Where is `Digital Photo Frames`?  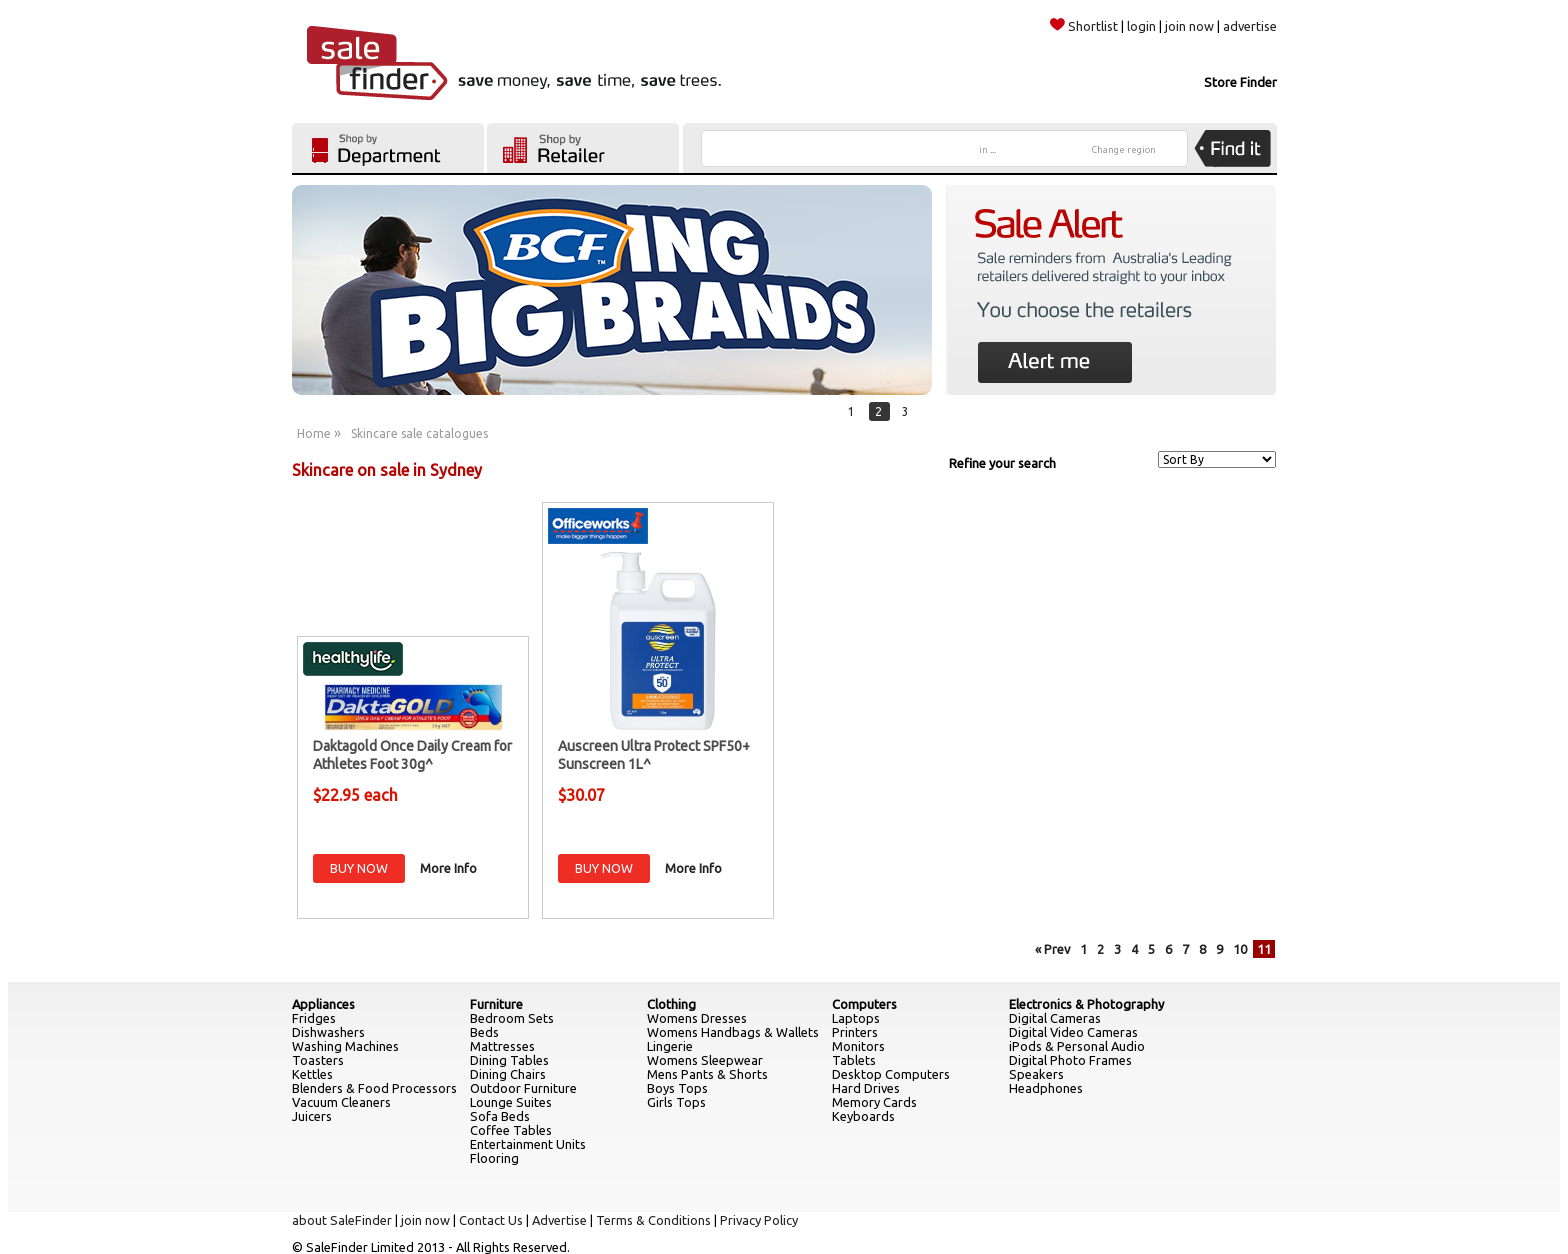 Digital Photo Frames is located at coordinates (1070, 1060).